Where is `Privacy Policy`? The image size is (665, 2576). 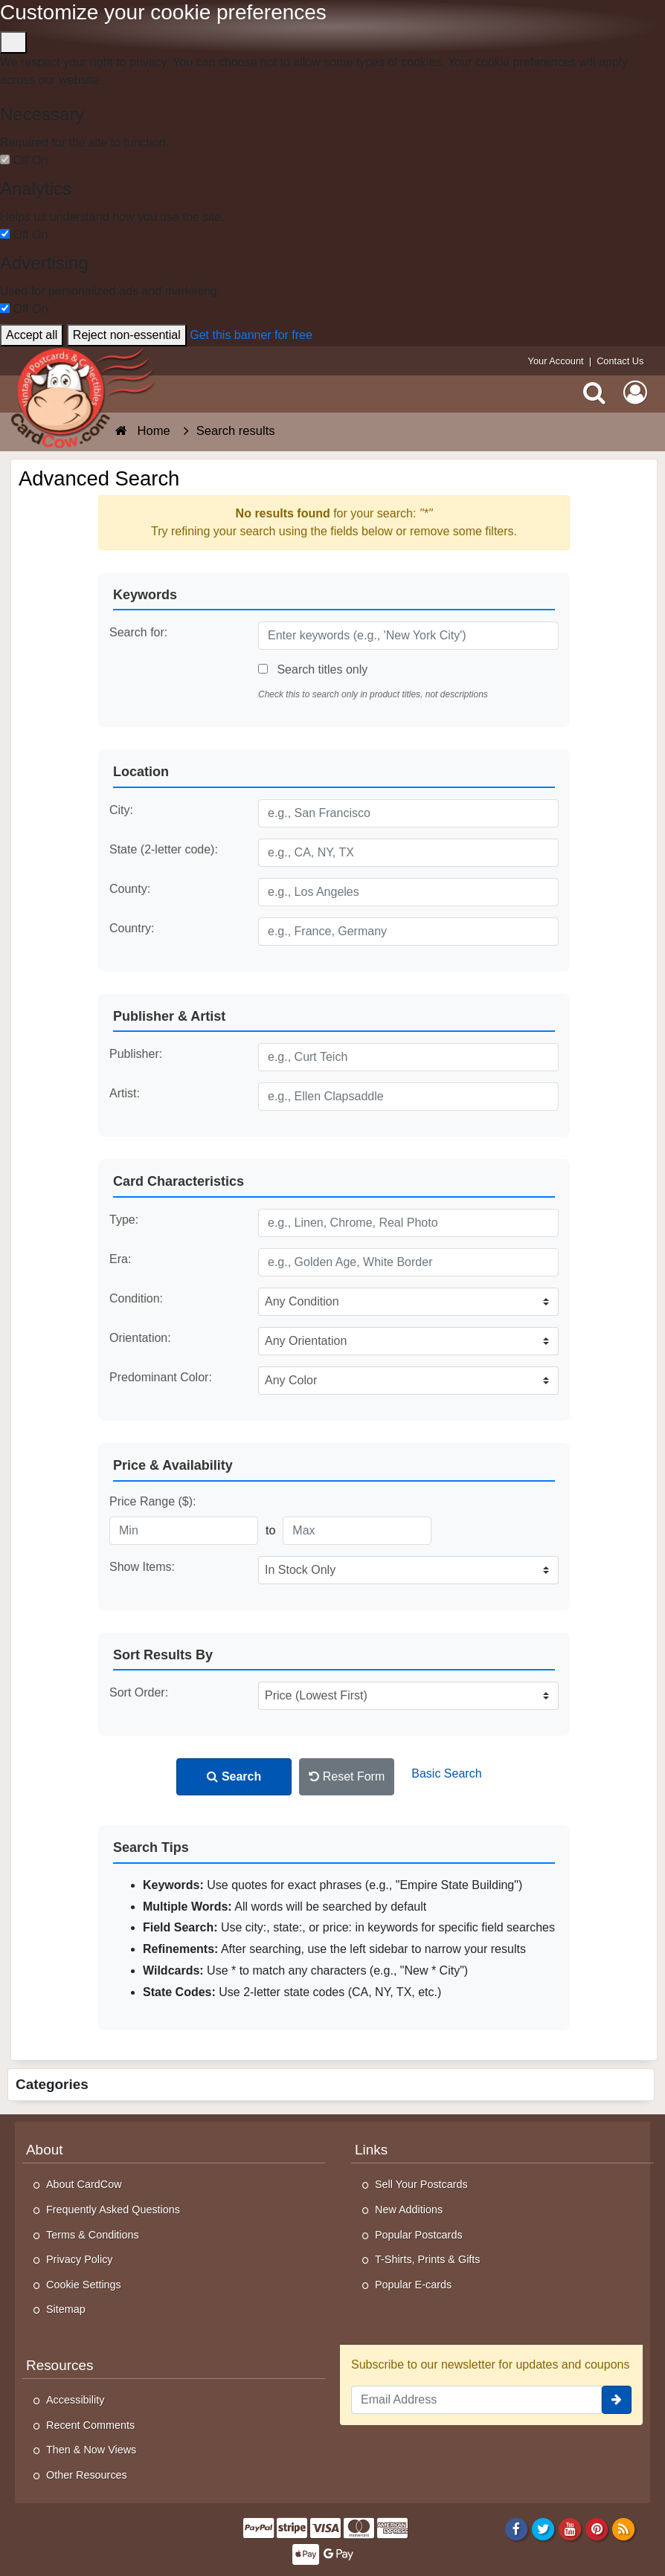
Privacy Policy is located at coordinates (79, 2259).